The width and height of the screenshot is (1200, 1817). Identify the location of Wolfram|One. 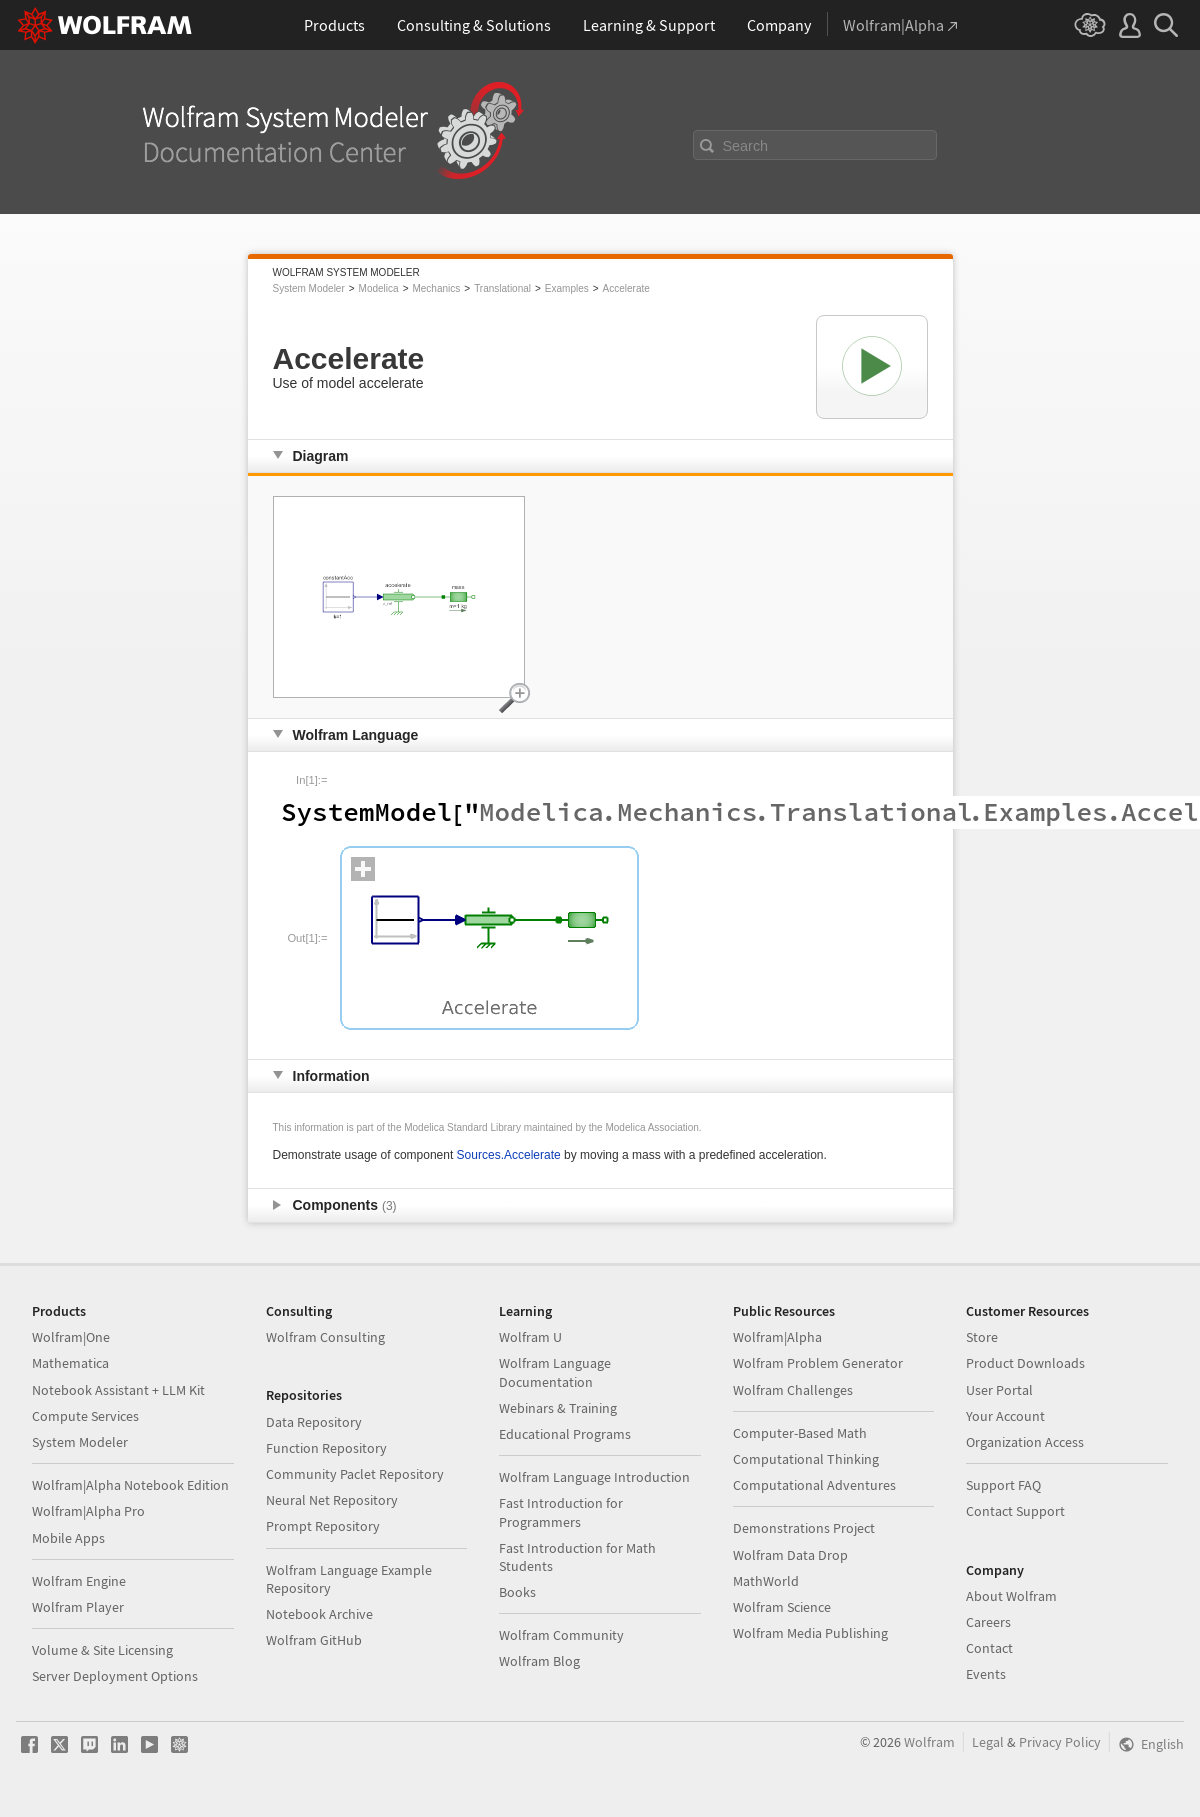
(71, 1337).